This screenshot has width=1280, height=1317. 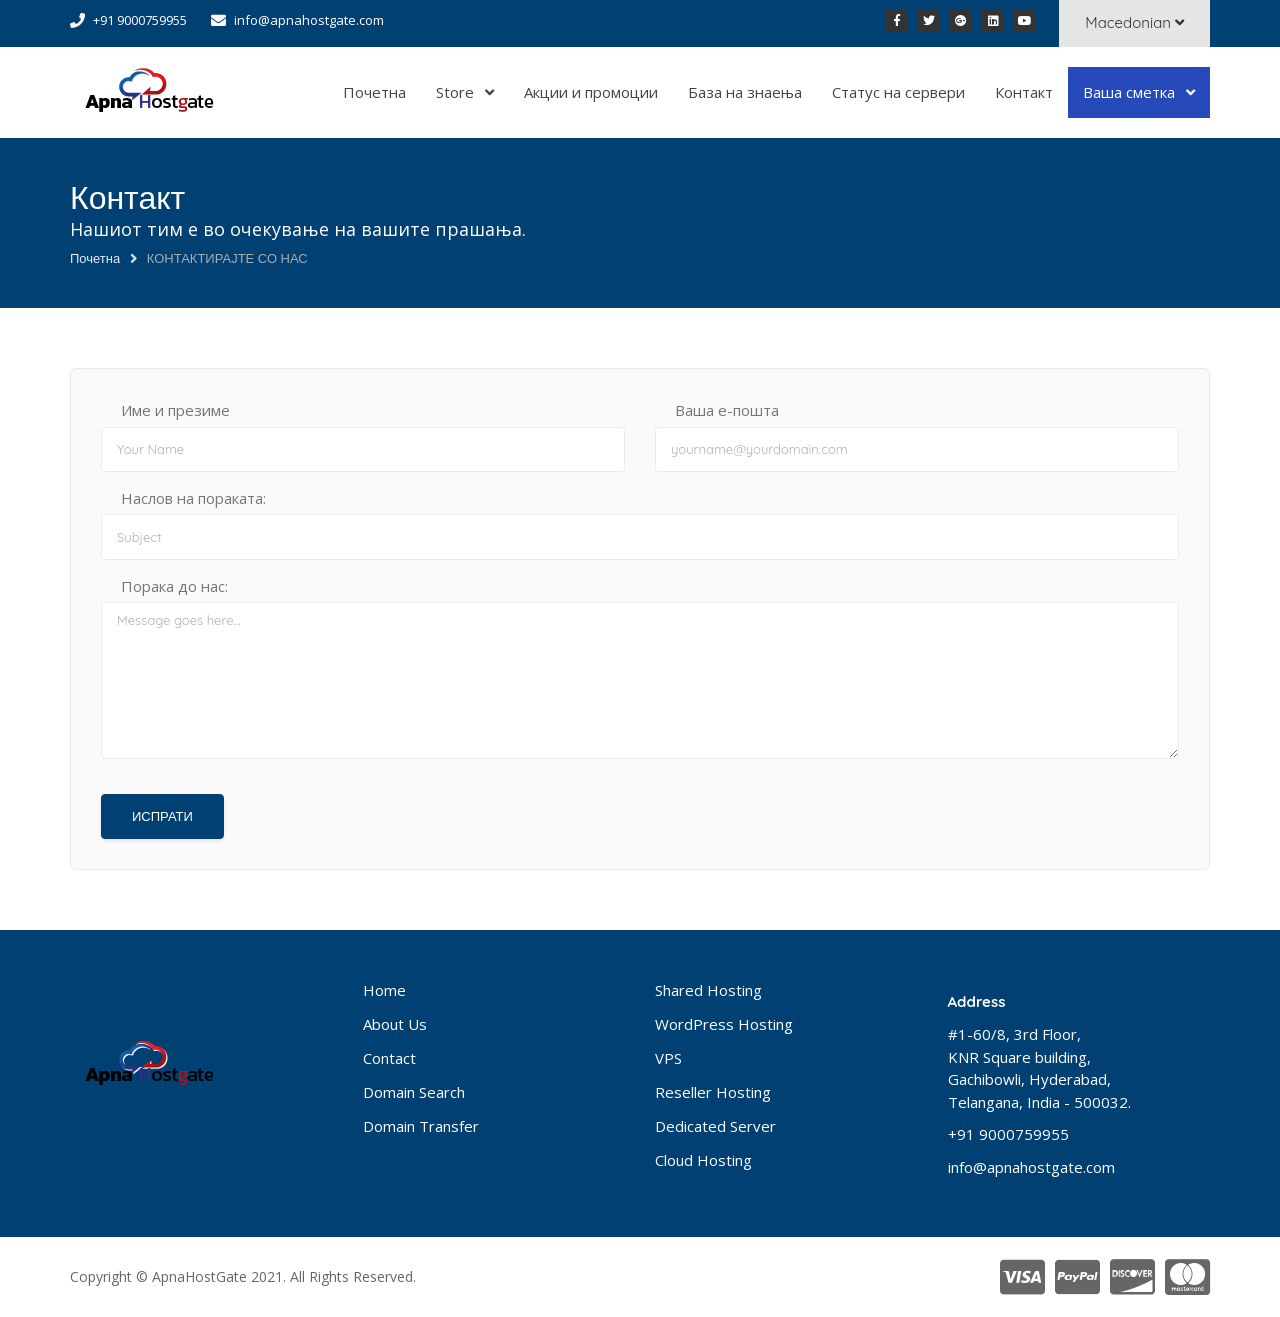 What do you see at coordinates (715, 1126) in the screenshot?
I see `Dedicated Server` at bounding box center [715, 1126].